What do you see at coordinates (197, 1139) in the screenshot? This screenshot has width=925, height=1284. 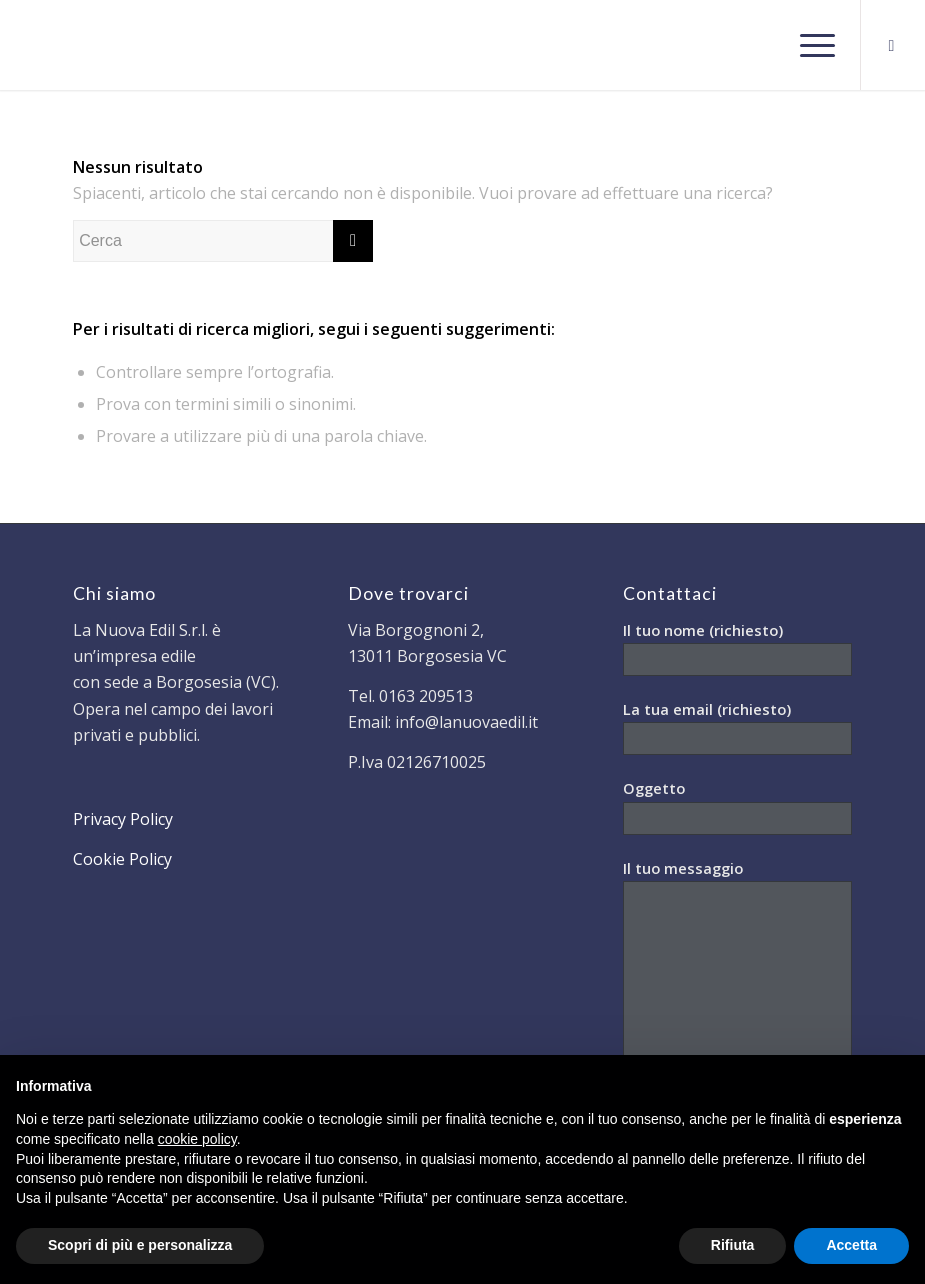 I see `cookie policy [button]` at bounding box center [197, 1139].